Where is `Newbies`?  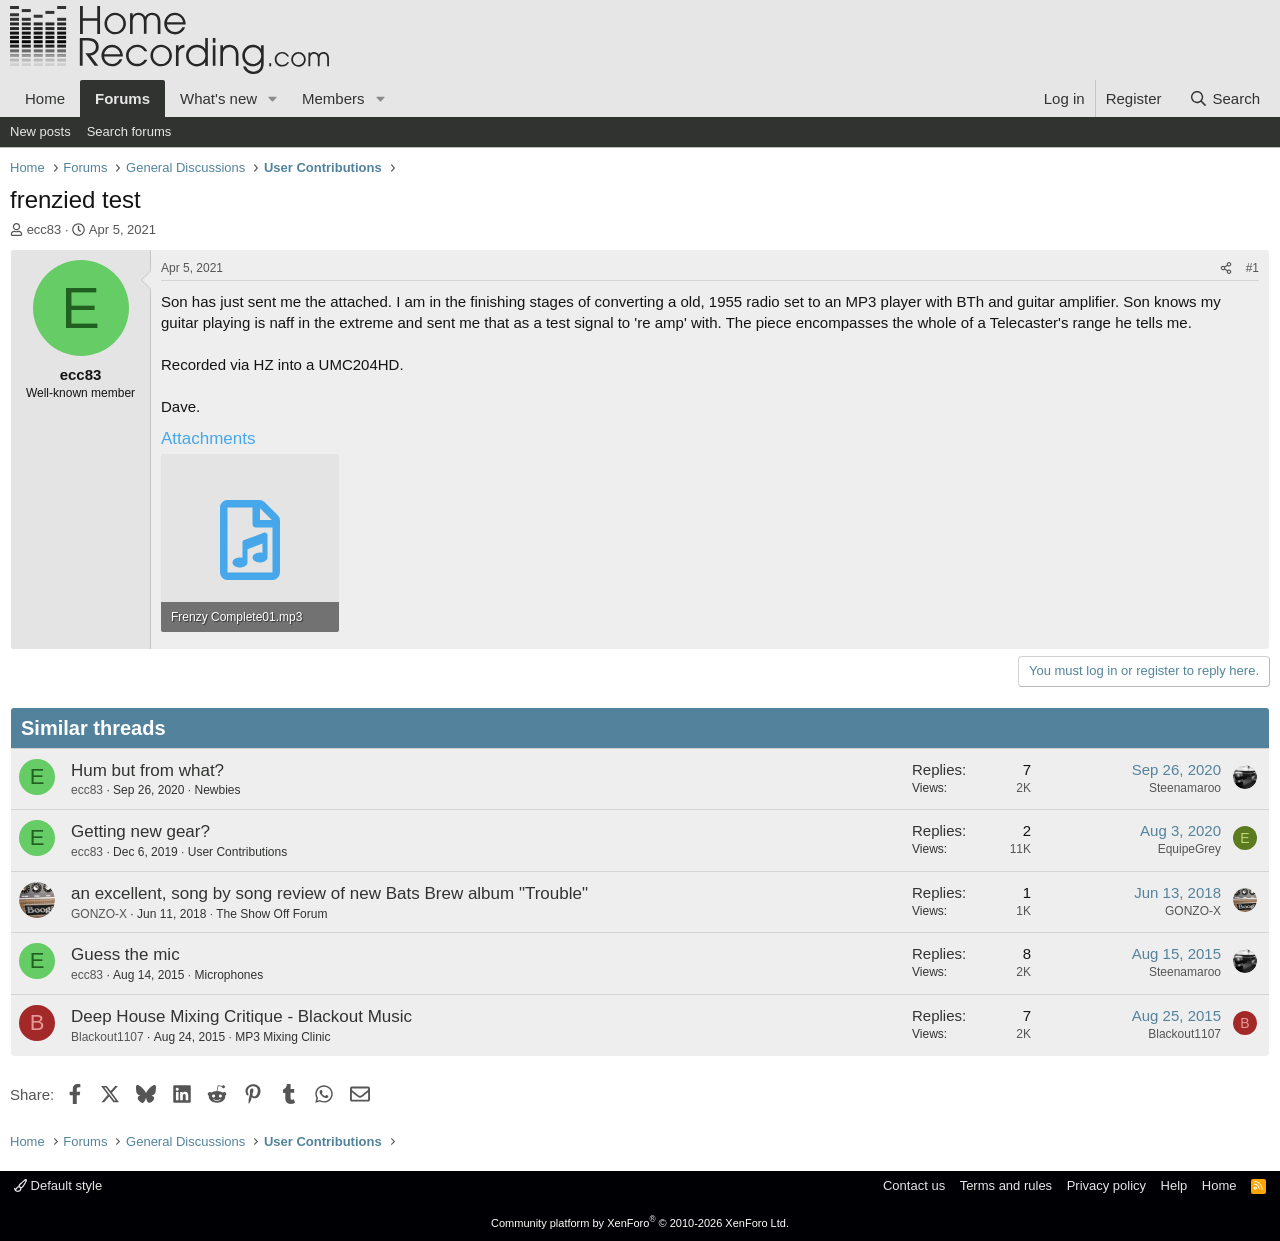 Newbies is located at coordinates (217, 790).